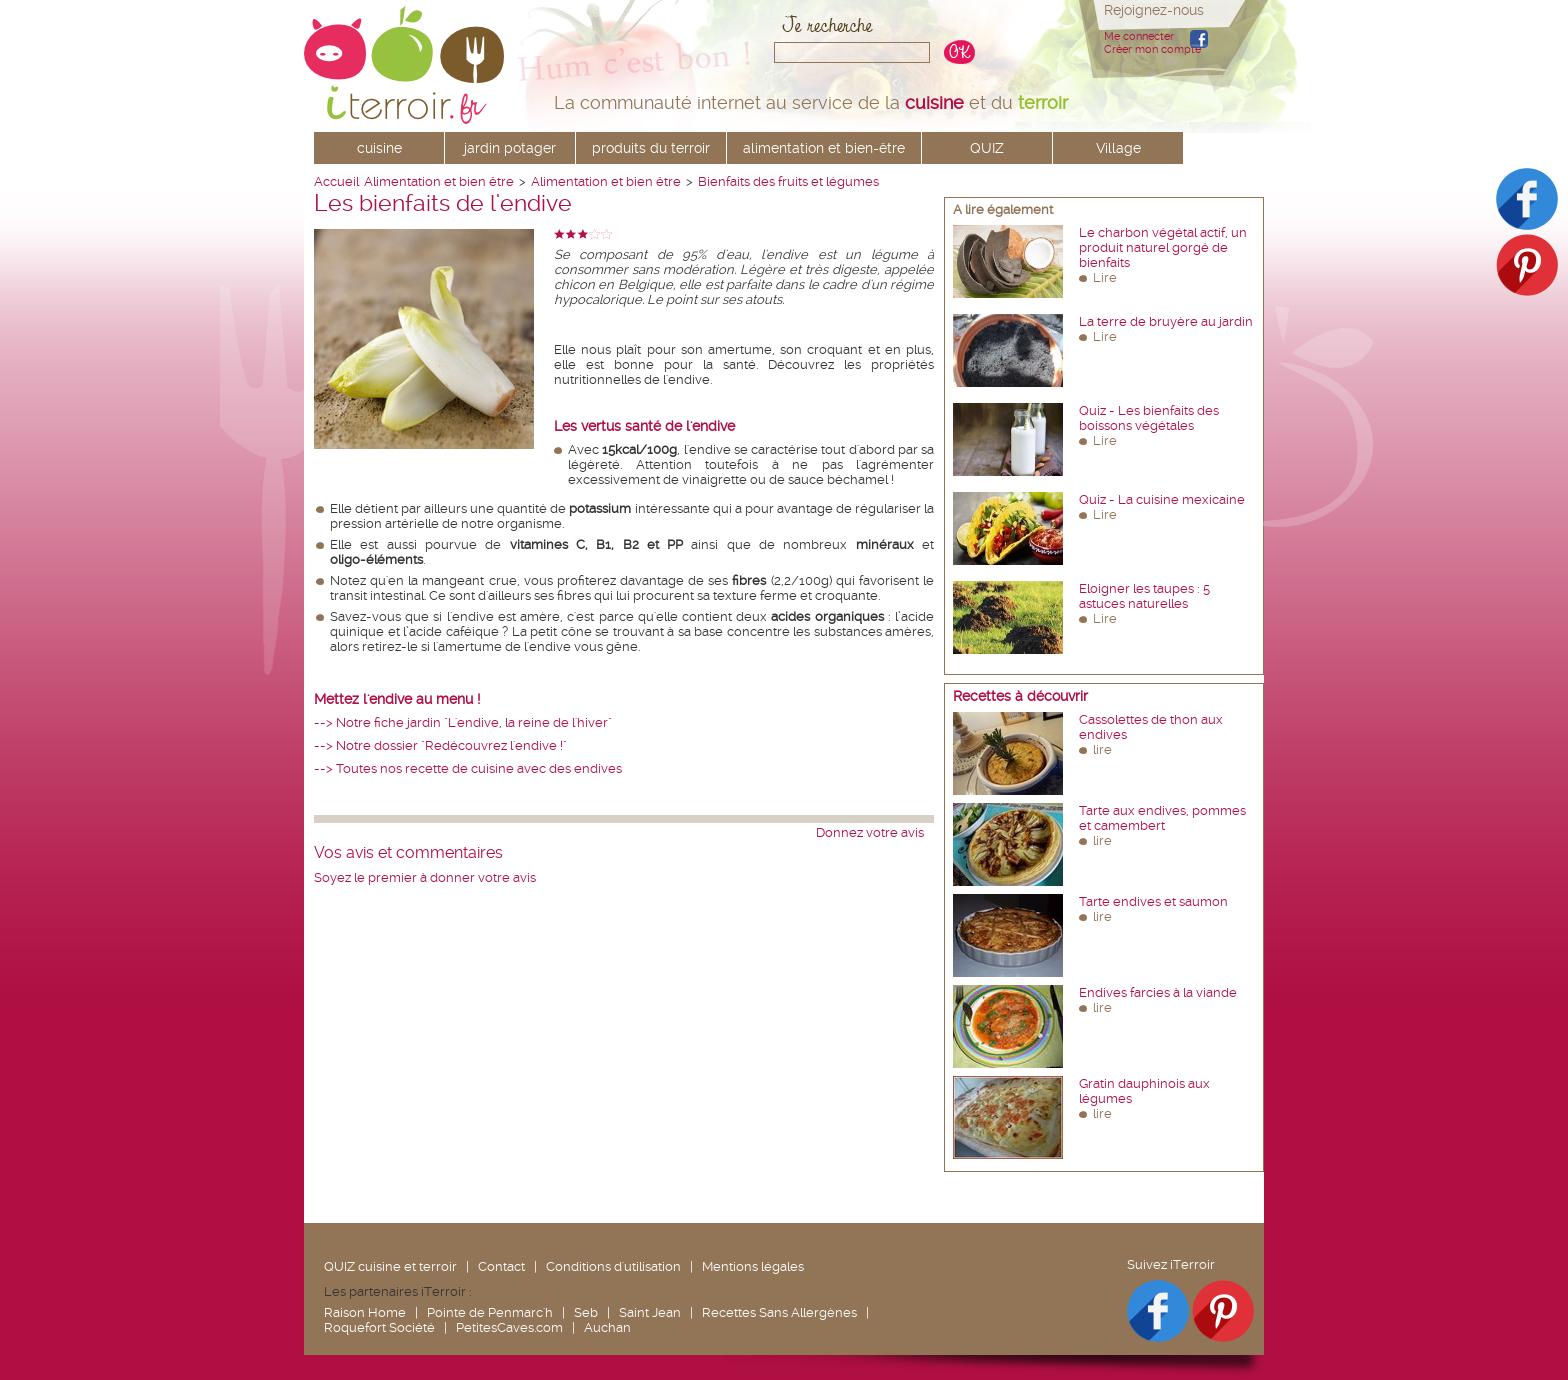  What do you see at coordinates (1163, 247) in the screenshot?
I see `Le charbon végétal actif, un produit naturel gorgé de bienfaits` at bounding box center [1163, 247].